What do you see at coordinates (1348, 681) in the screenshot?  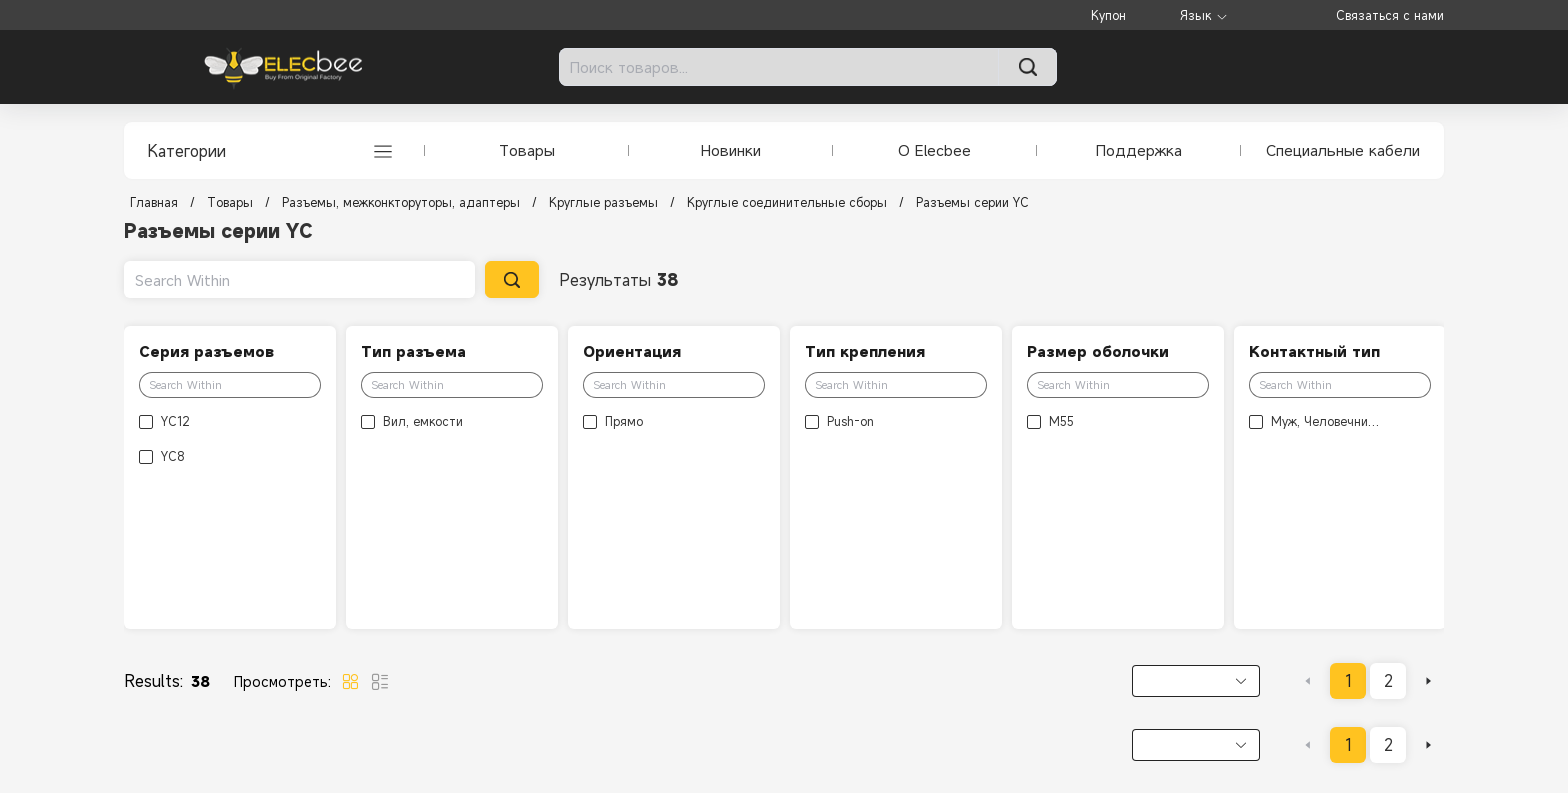 I see `1 [page 1]` at bounding box center [1348, 681].